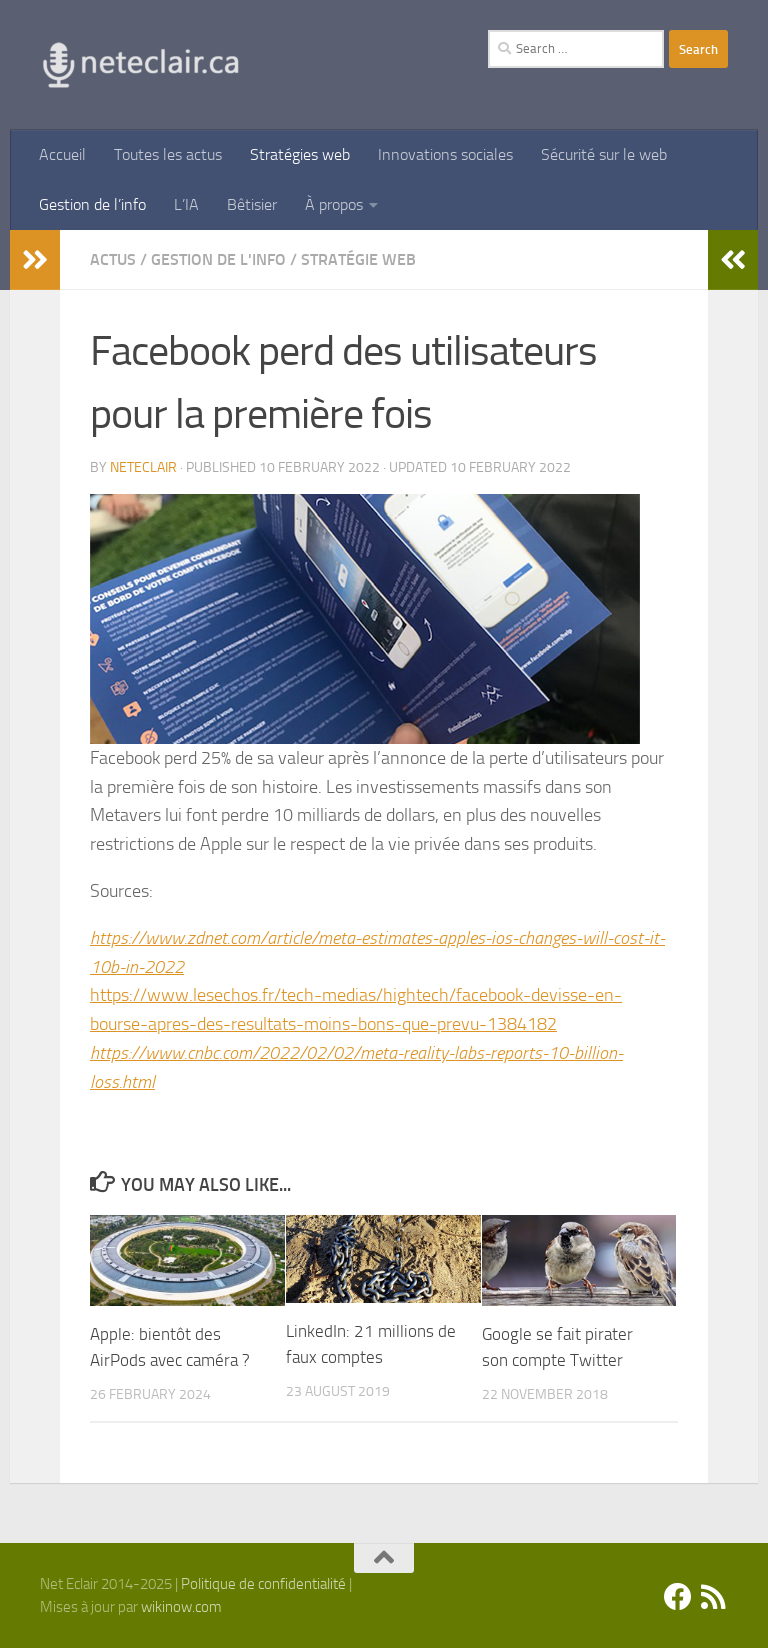 The image size is (768, 1648). I want to click on À propos, so click(334, 204).